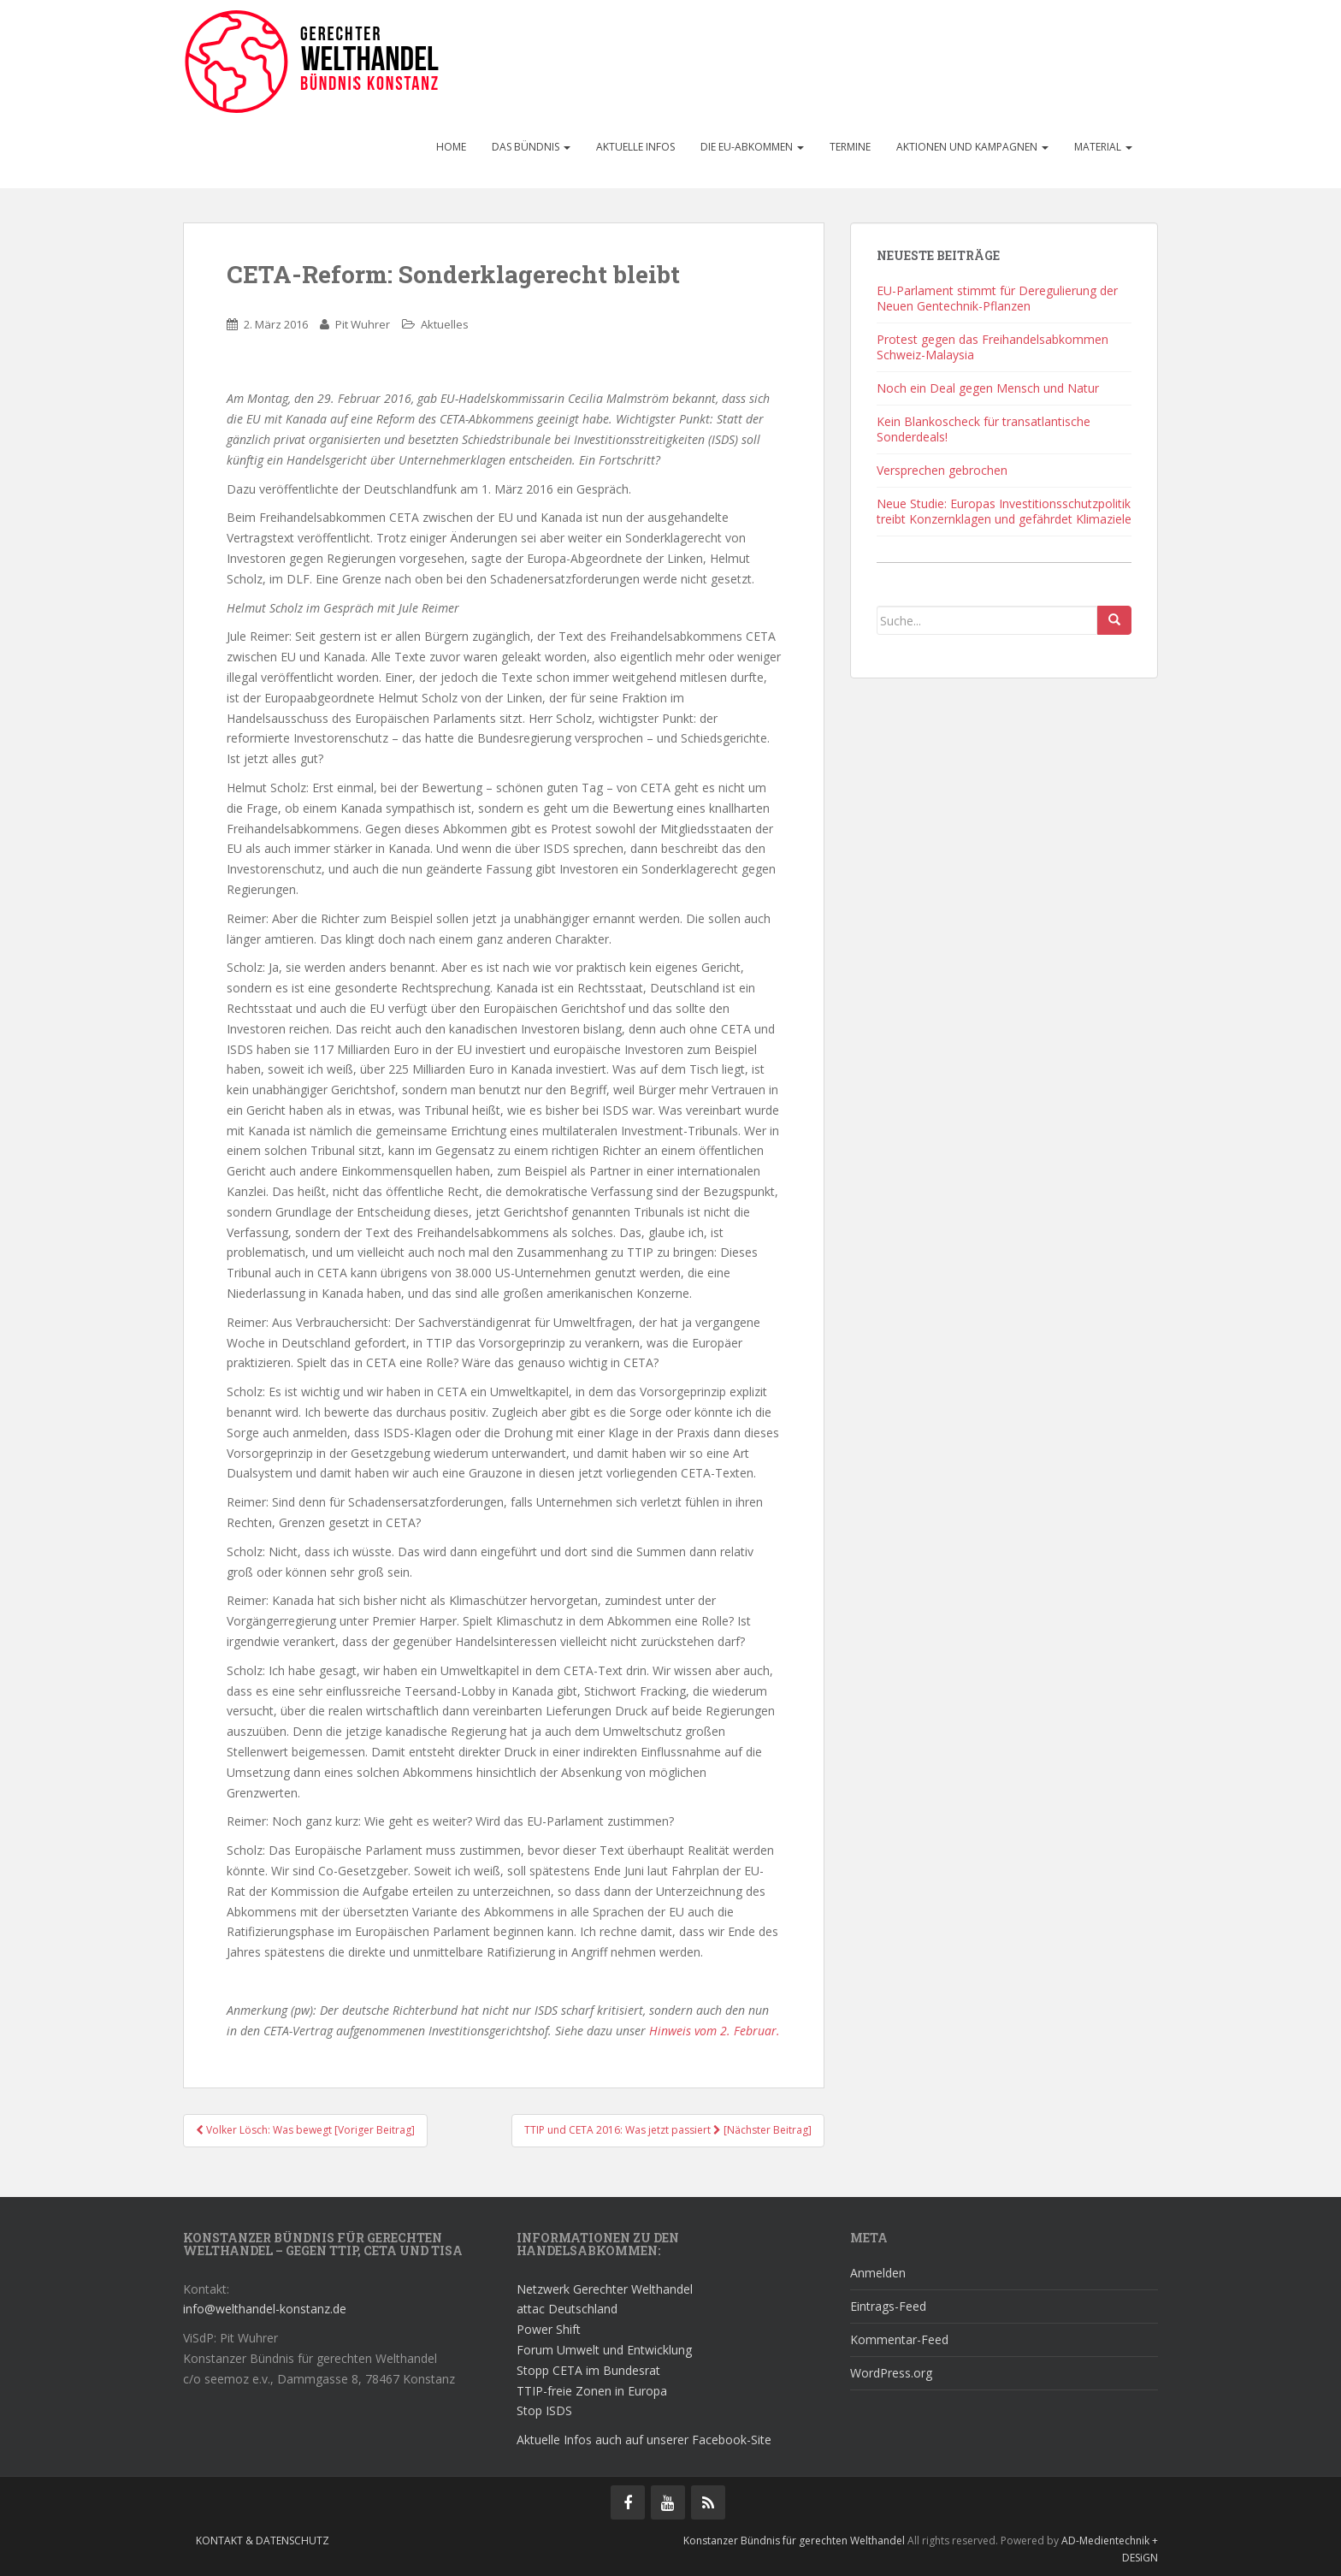 The height and width of the screenshot is (2576, 1341). What do you see at coordinates (362, 324) in the screenshot?
I see `Pit Wuhrer` at bounding box center [362, 324].